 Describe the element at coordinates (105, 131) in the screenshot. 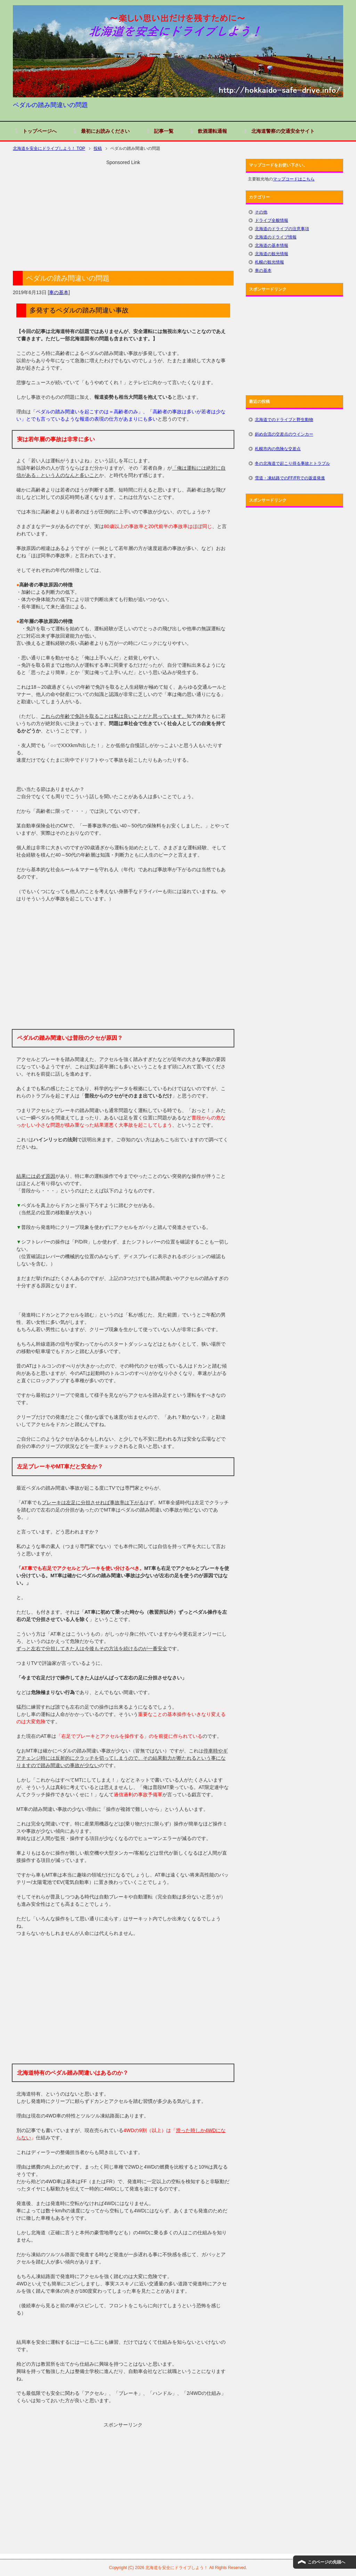

I see `最初にお読みください` at that location.